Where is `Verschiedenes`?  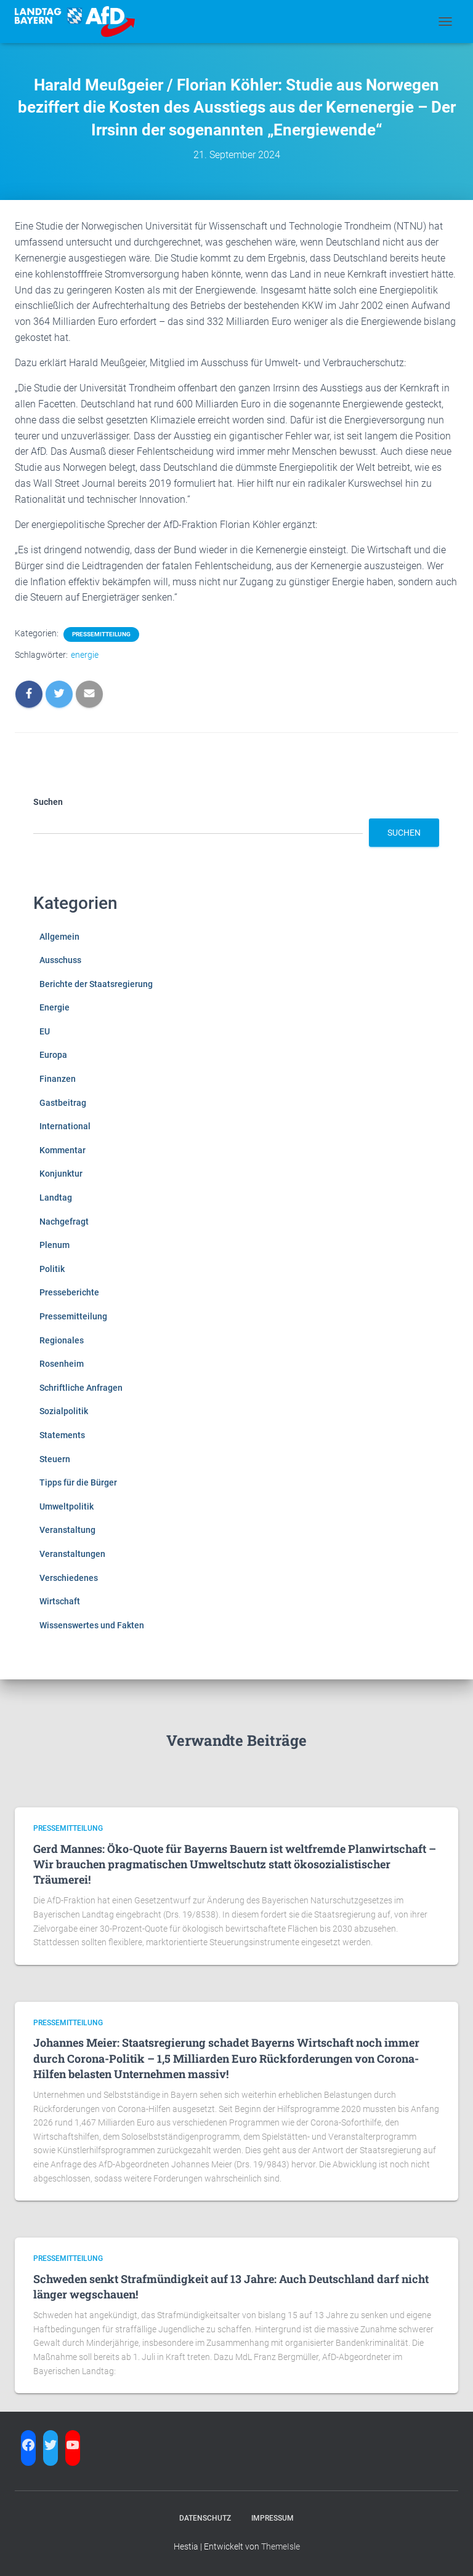
Verschiedenes is located at coordinates (68, 1578).